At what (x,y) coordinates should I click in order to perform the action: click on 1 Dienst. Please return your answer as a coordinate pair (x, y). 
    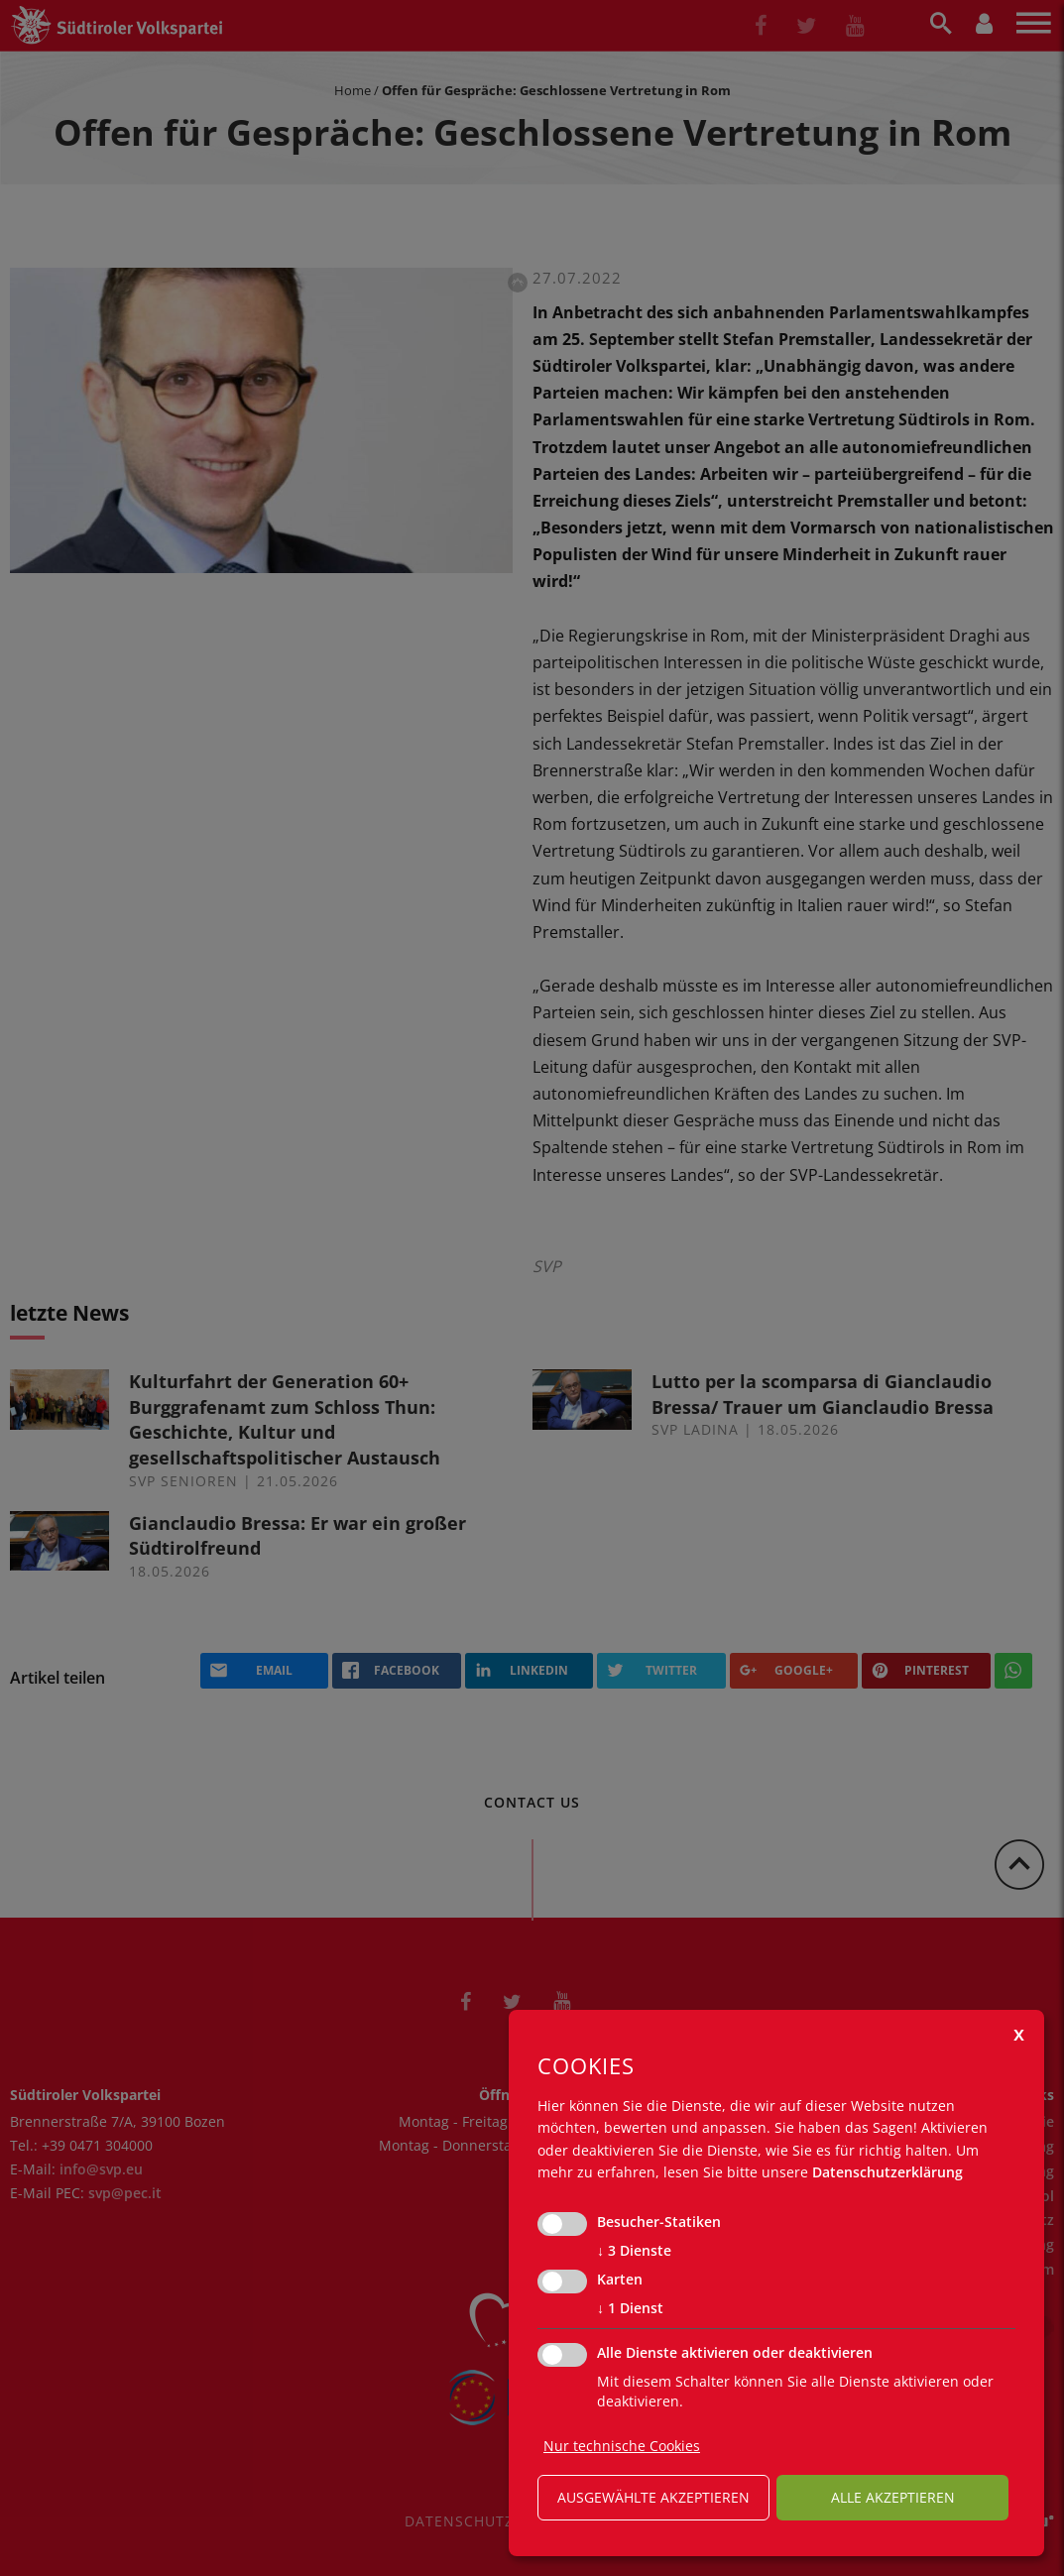
    Looking at the image, I should click on (630, 2308).